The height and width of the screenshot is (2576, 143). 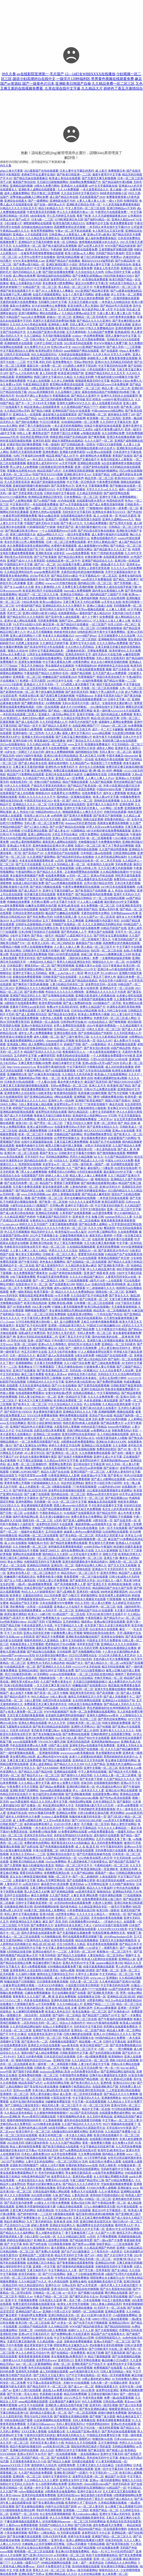 I want to click on 成在线人永久免费视频播放品赏网, so click(x=47, y=1569).